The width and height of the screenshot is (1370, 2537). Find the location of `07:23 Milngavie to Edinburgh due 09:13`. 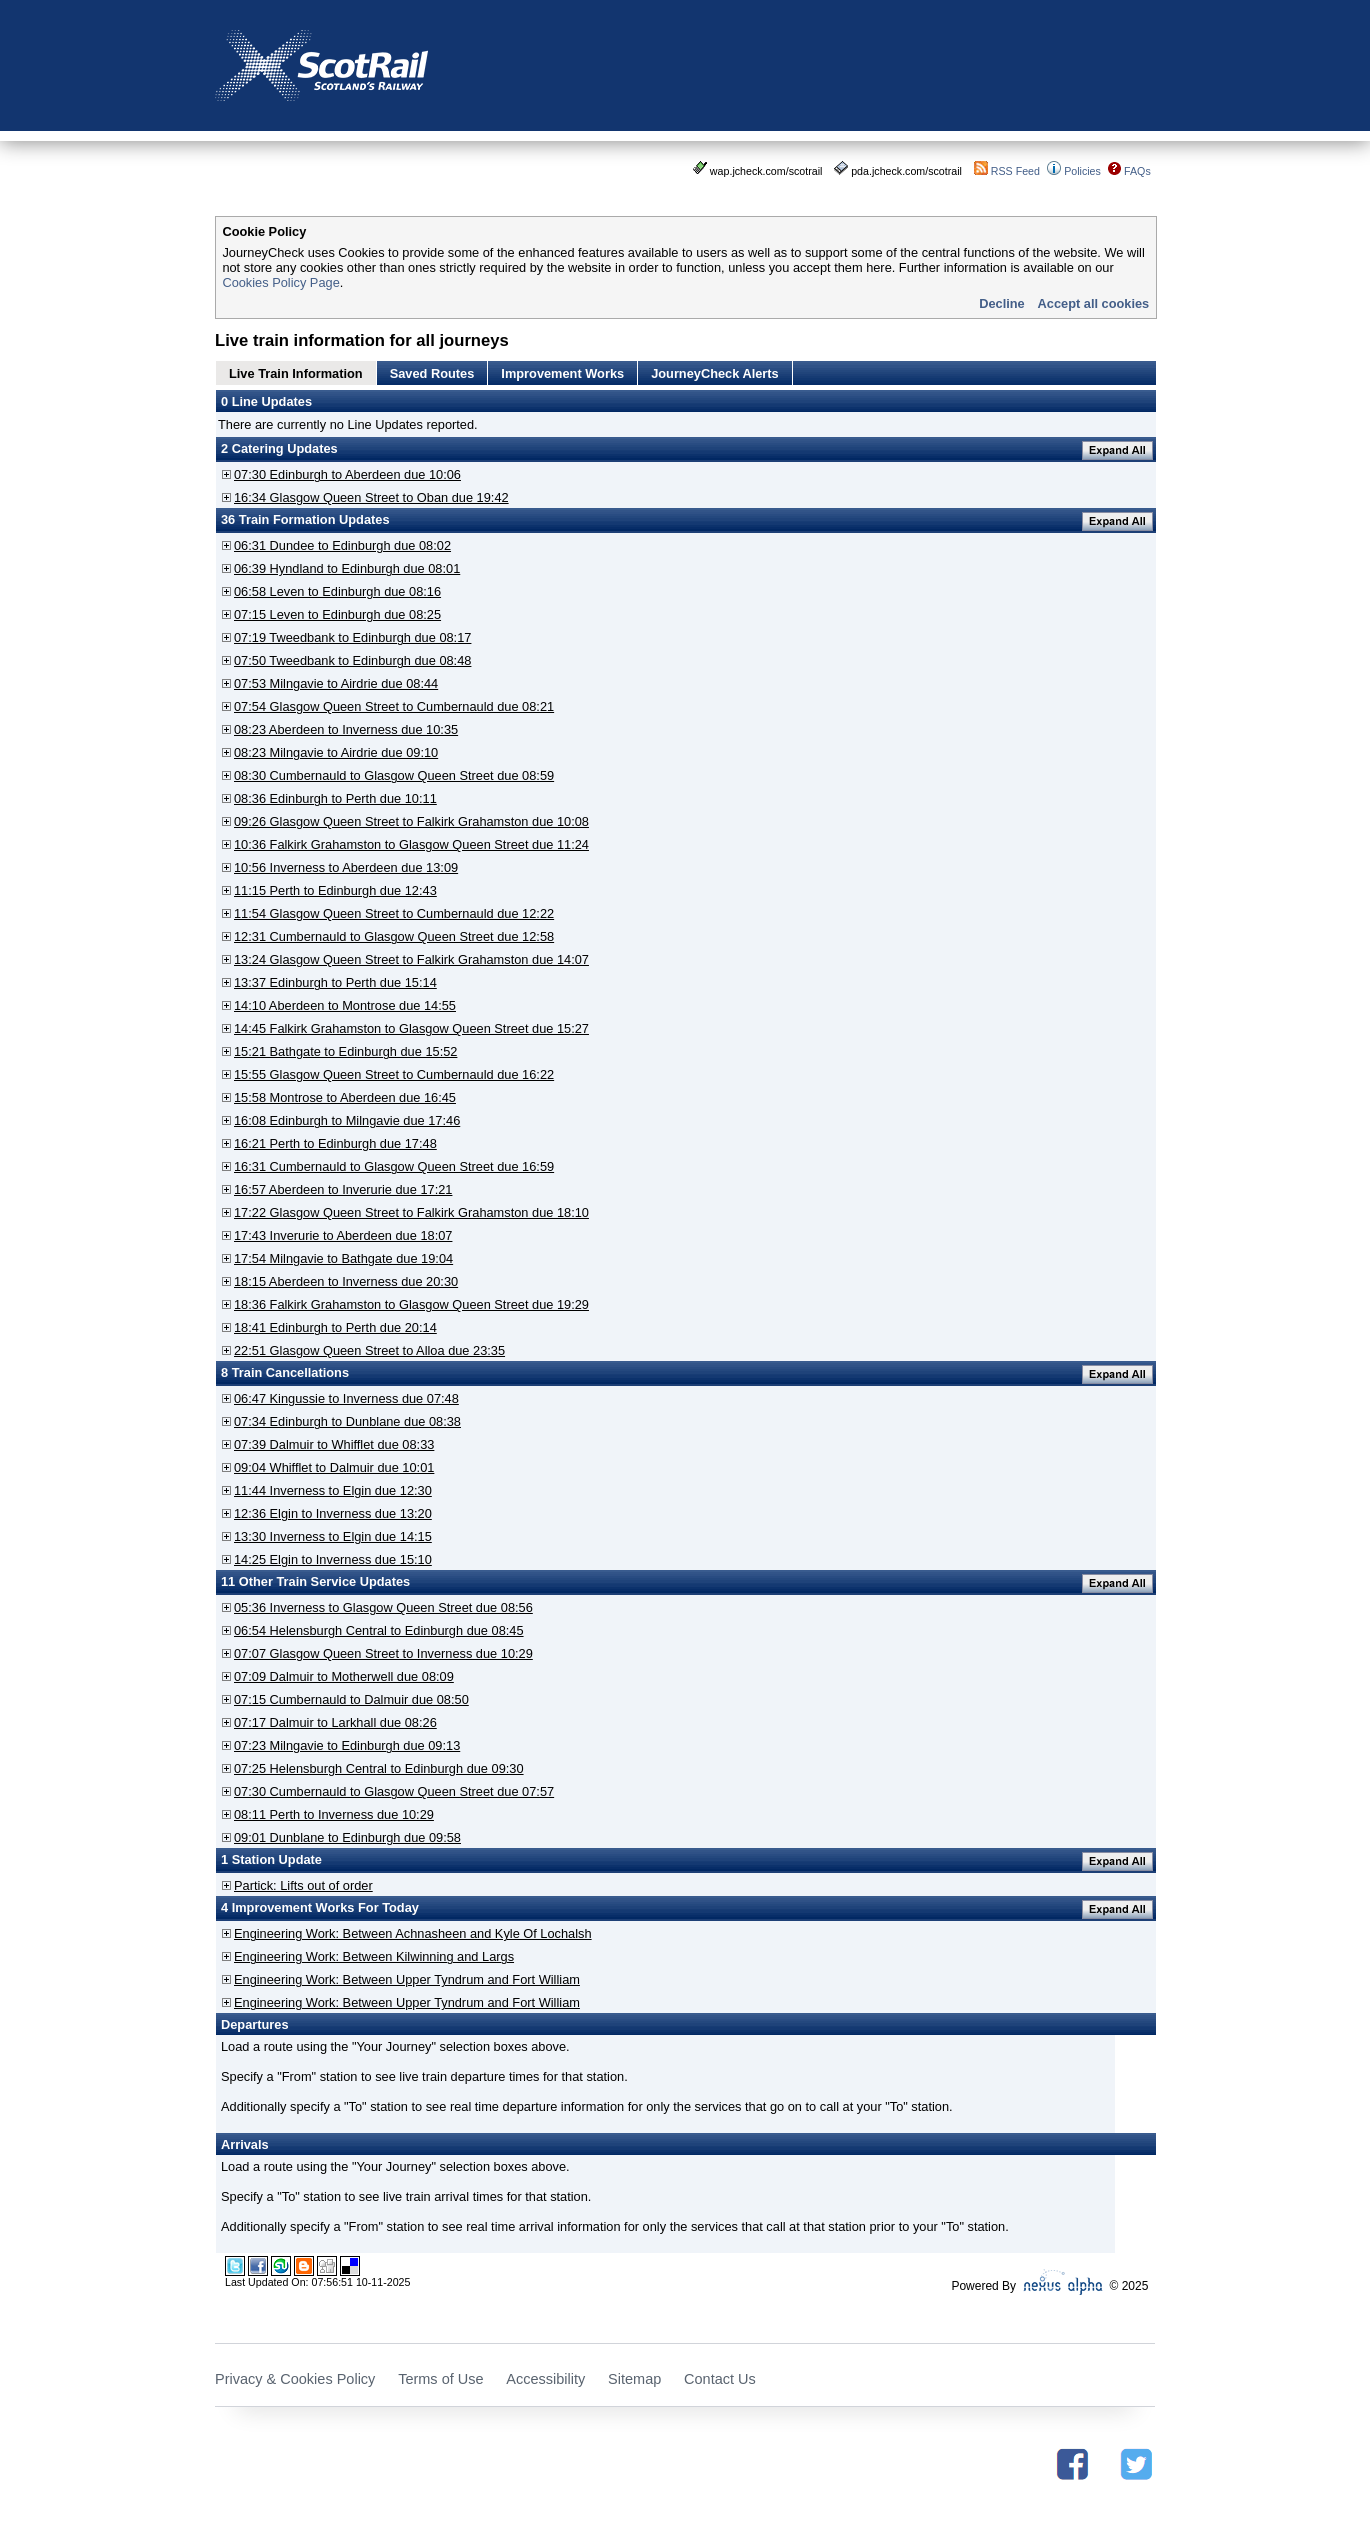

07:23 Milngavie to Edinburgh due 09:13 is located at coordinates (347, 1745).